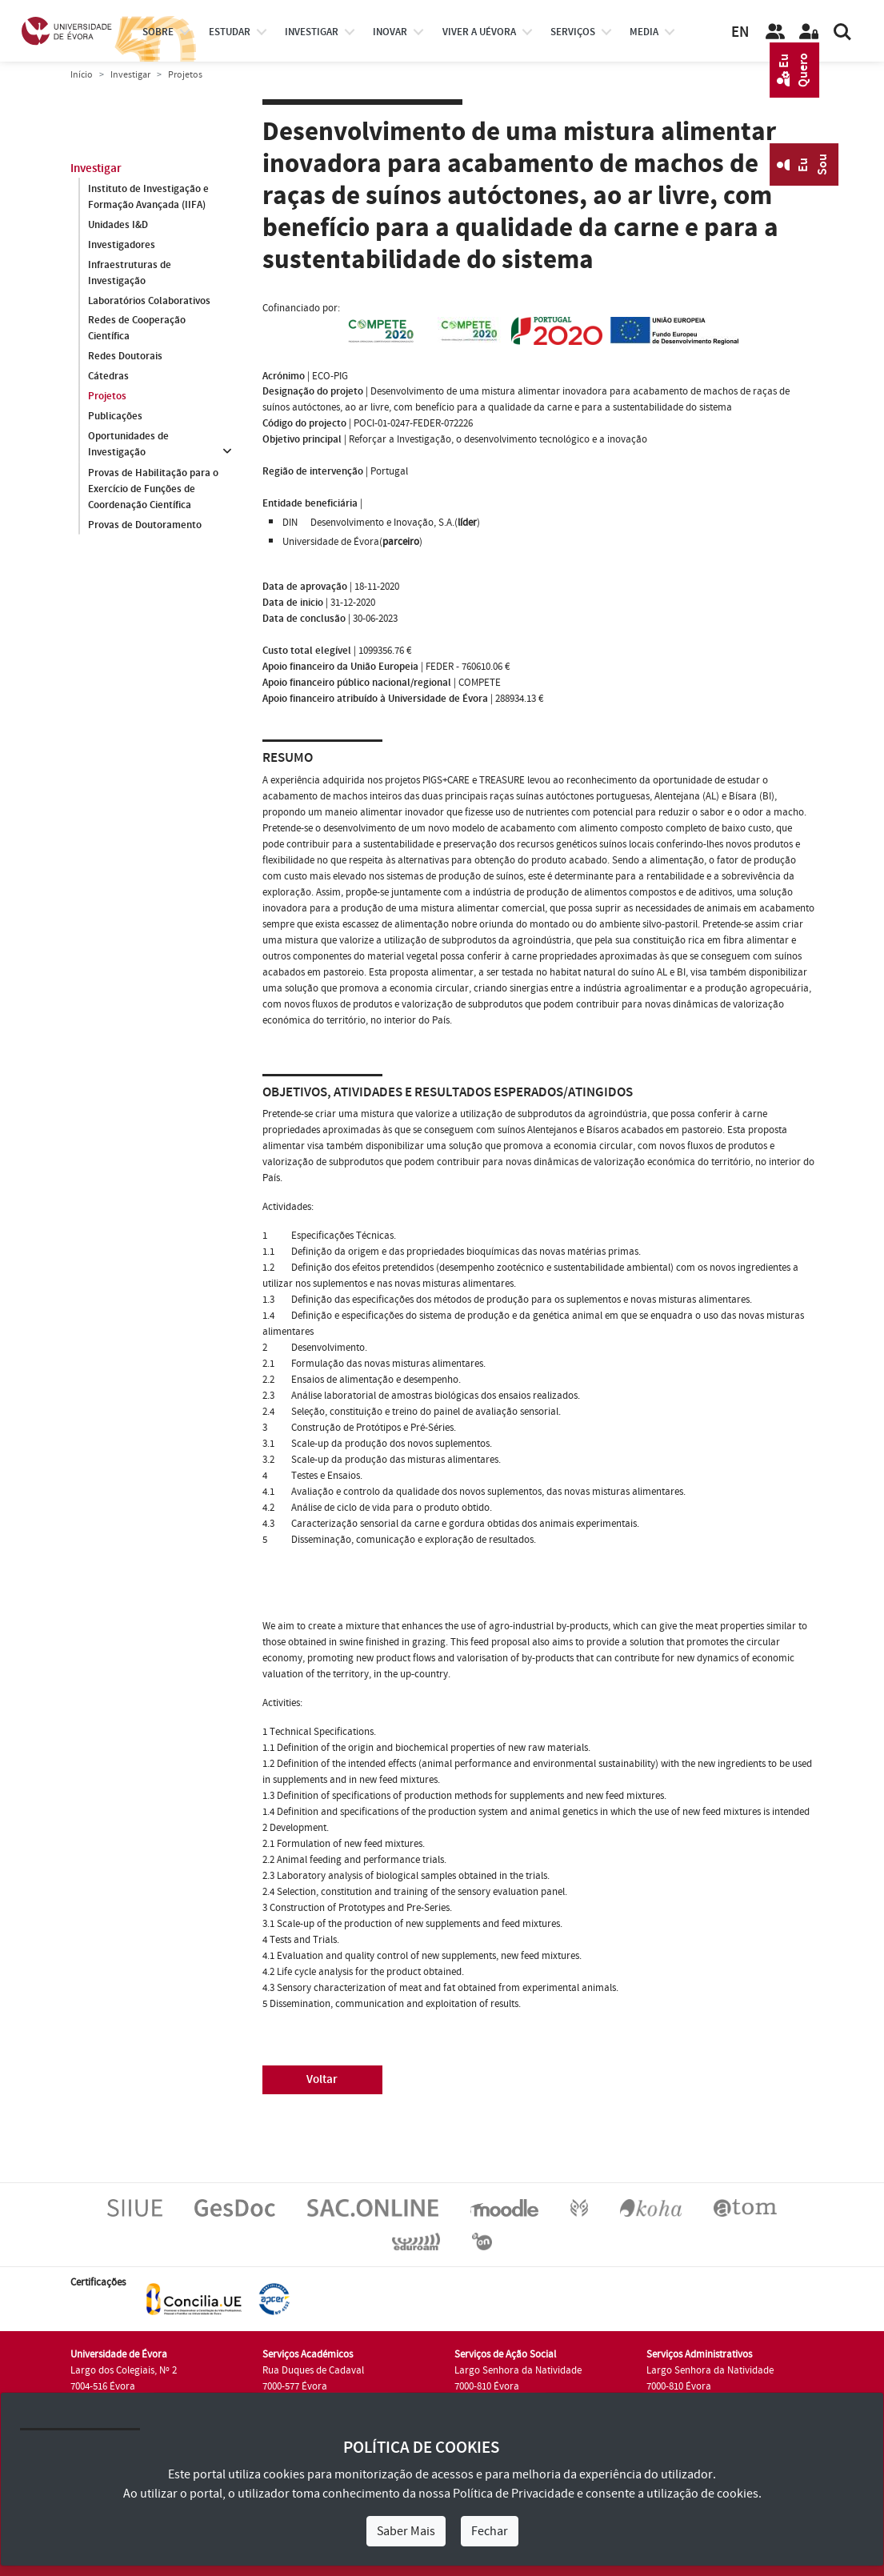 This screenshot has width=884, height=2576. What do you see at coordinates (479, 32) in the screenshot?
I see `Viver a UÉvora` at bounding box center [479, 32].